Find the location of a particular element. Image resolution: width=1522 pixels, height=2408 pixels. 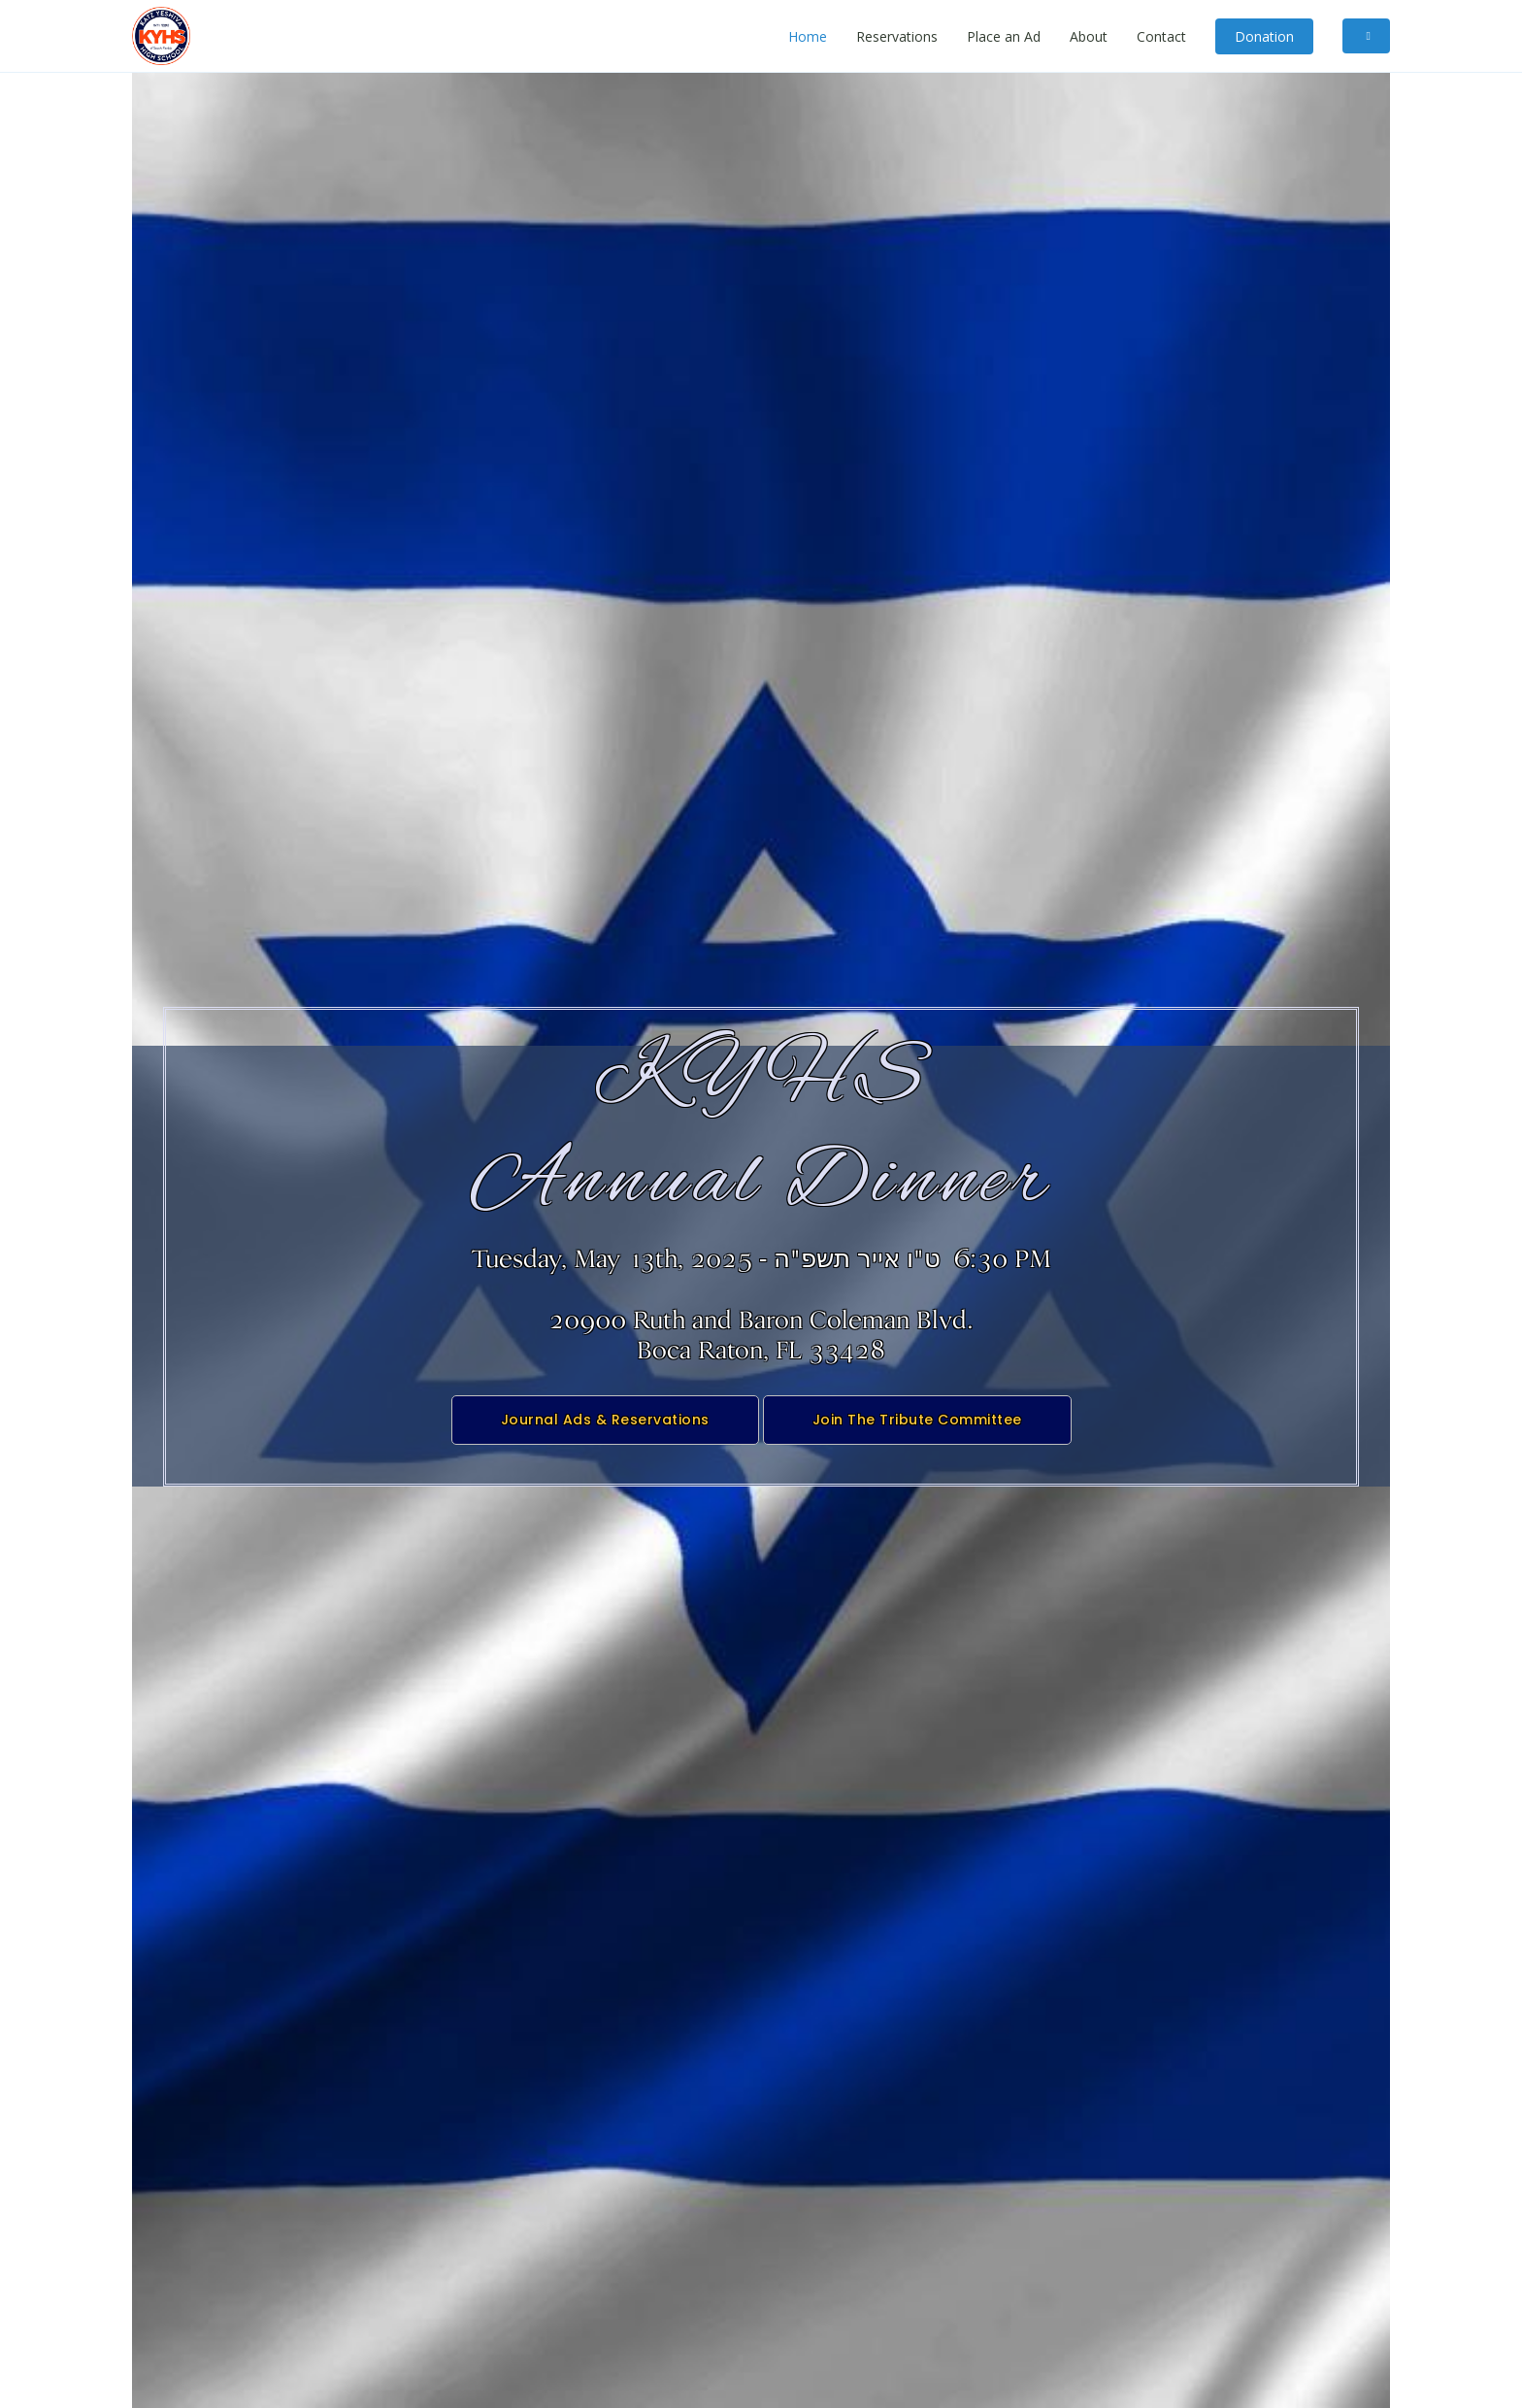

Donation is located at coordinates (1264, 36).